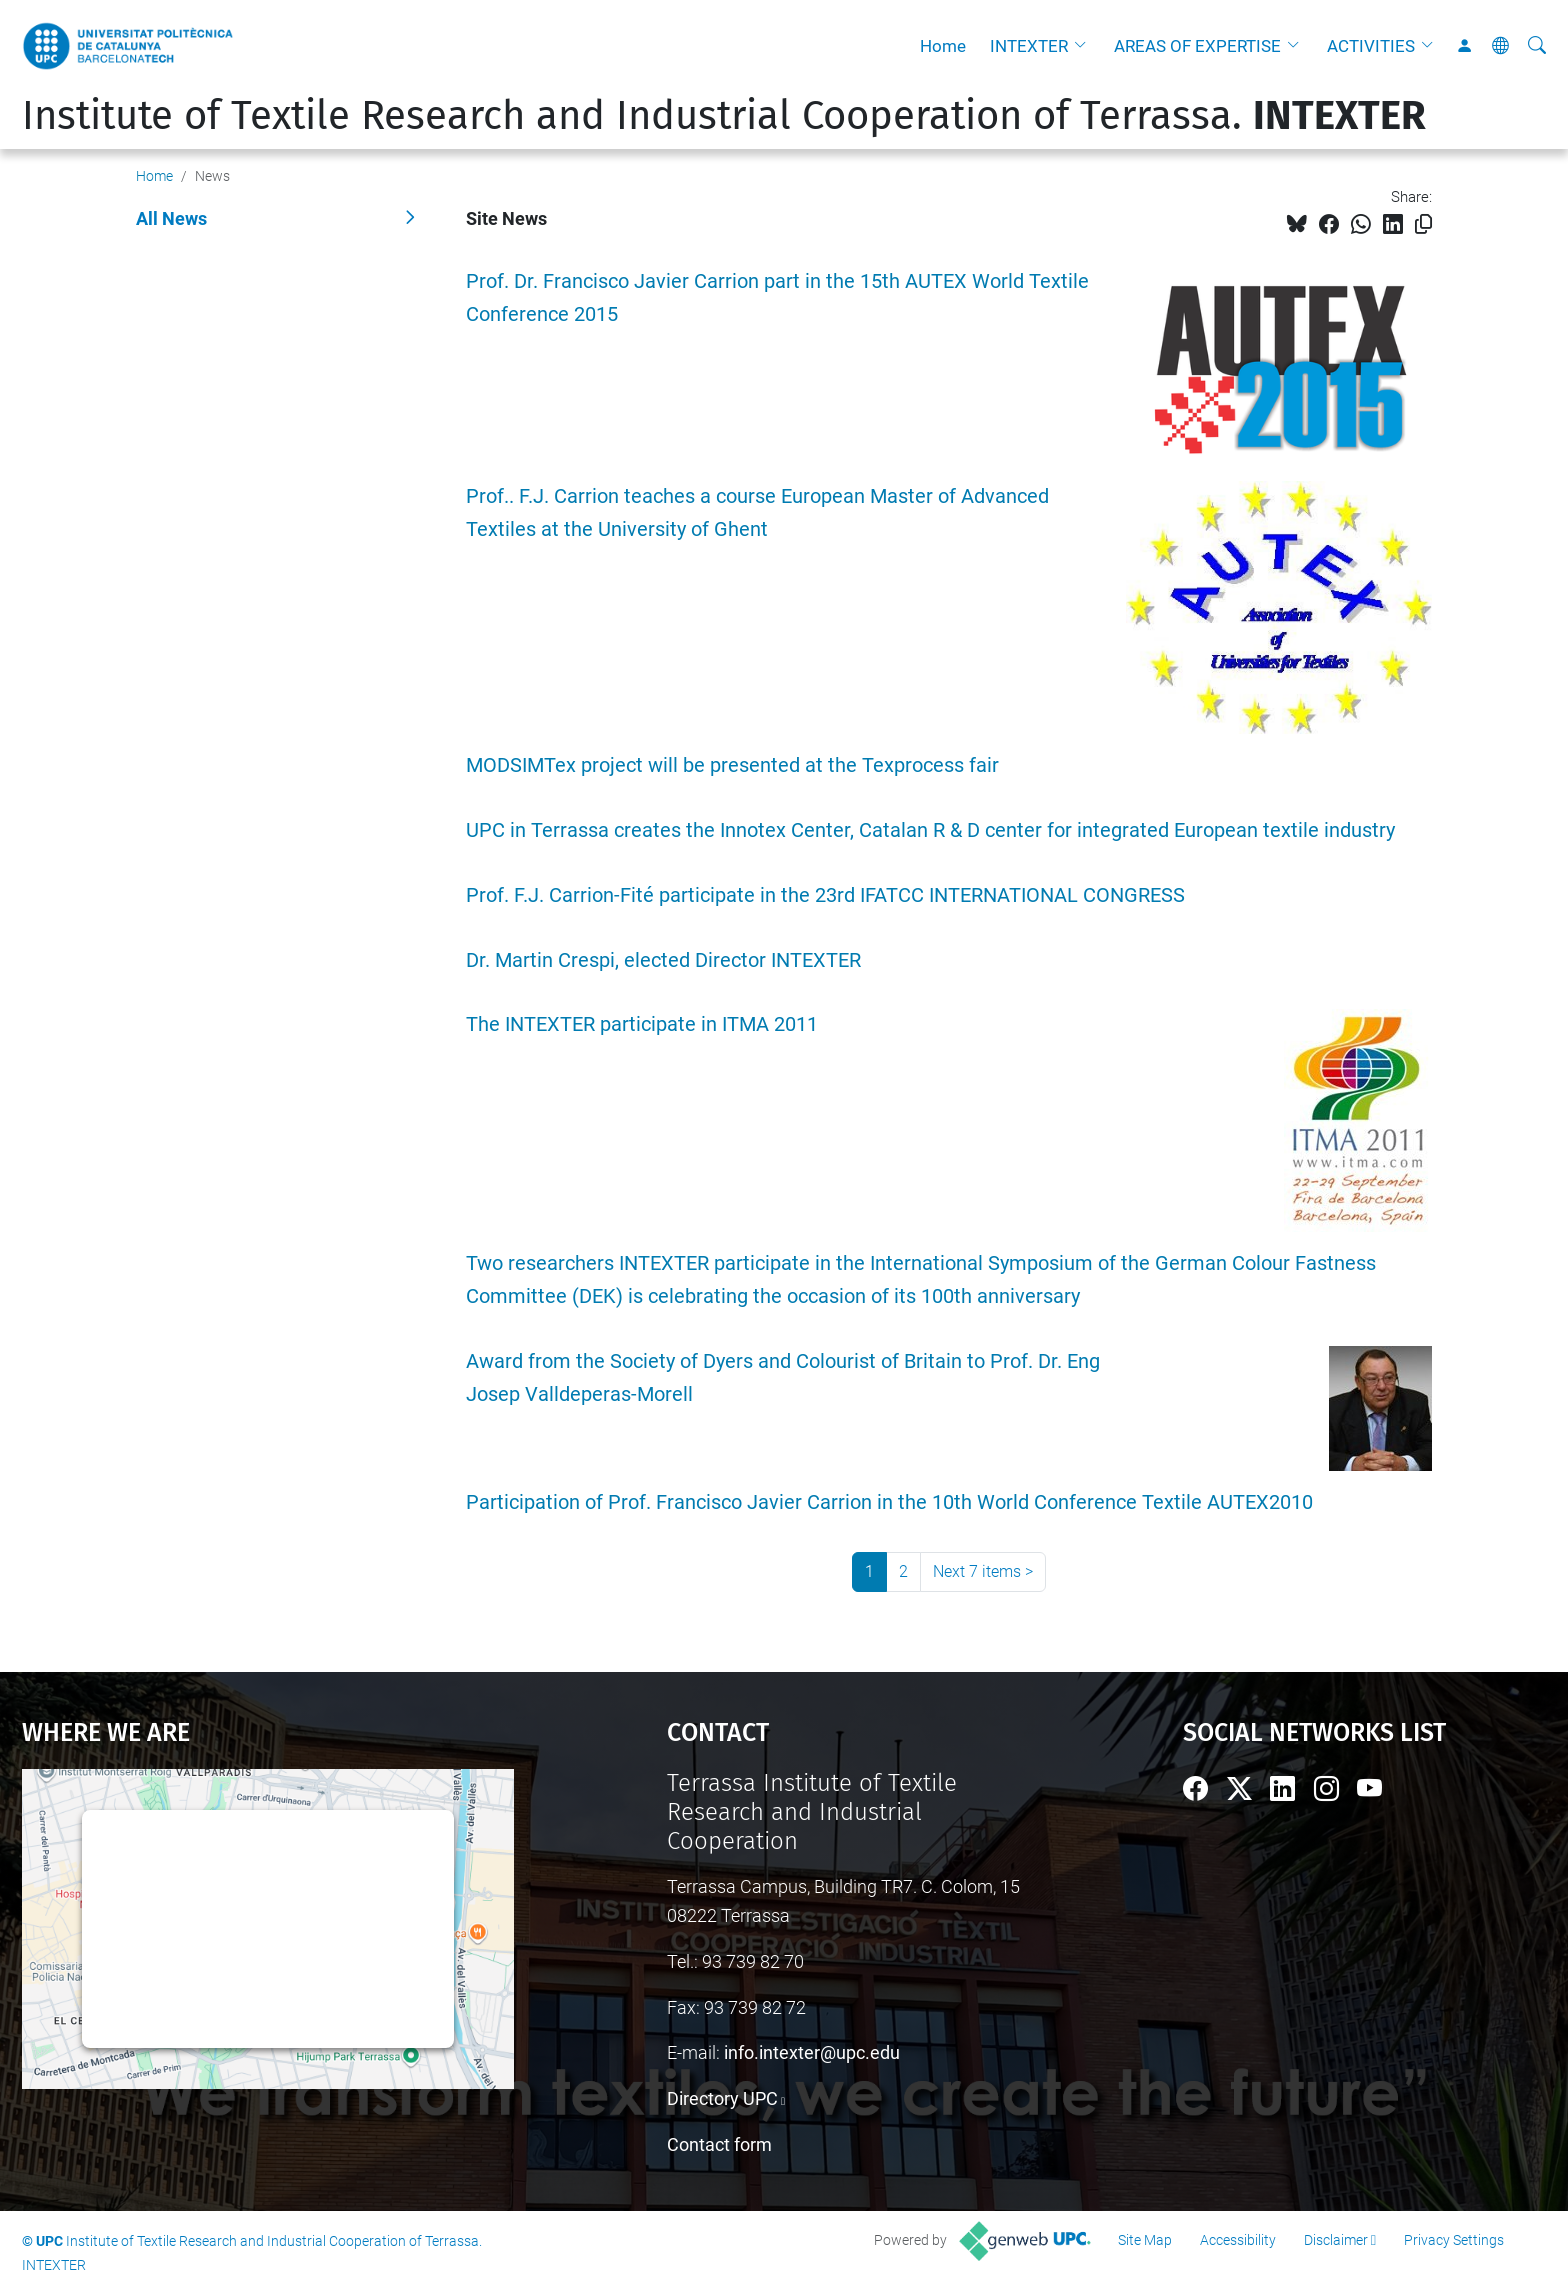  Describe the element at coordinates (1029, 46) in the screenshot. I see `INTEXTER` at that location.